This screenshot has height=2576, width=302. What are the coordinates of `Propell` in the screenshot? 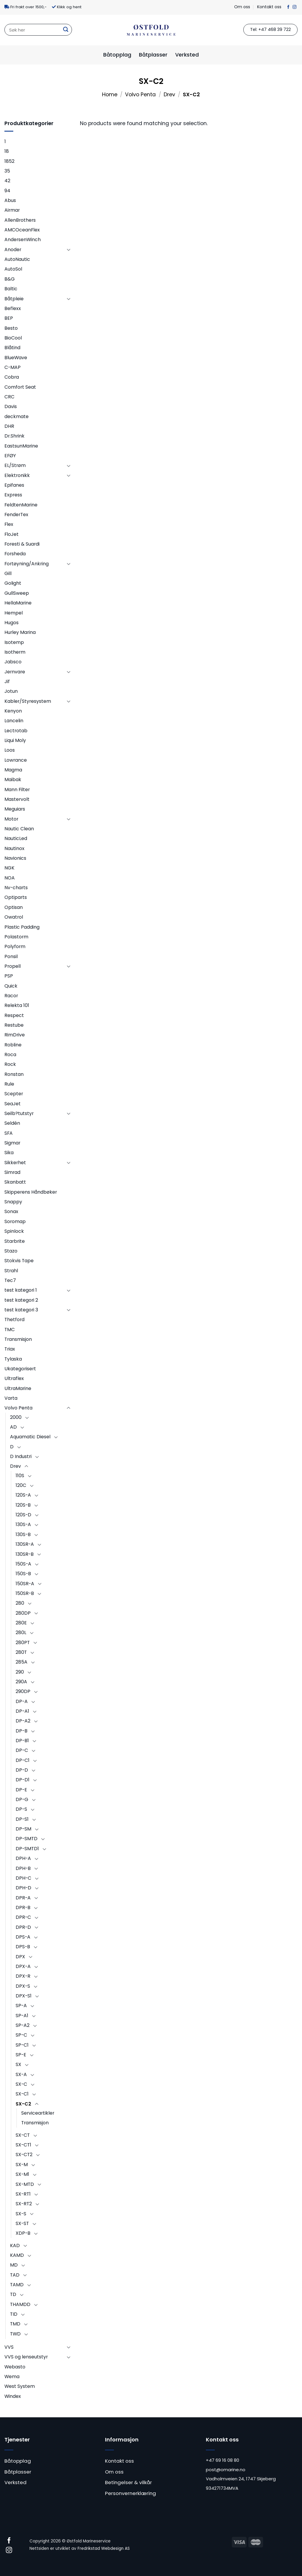 It's located at (12, 966).